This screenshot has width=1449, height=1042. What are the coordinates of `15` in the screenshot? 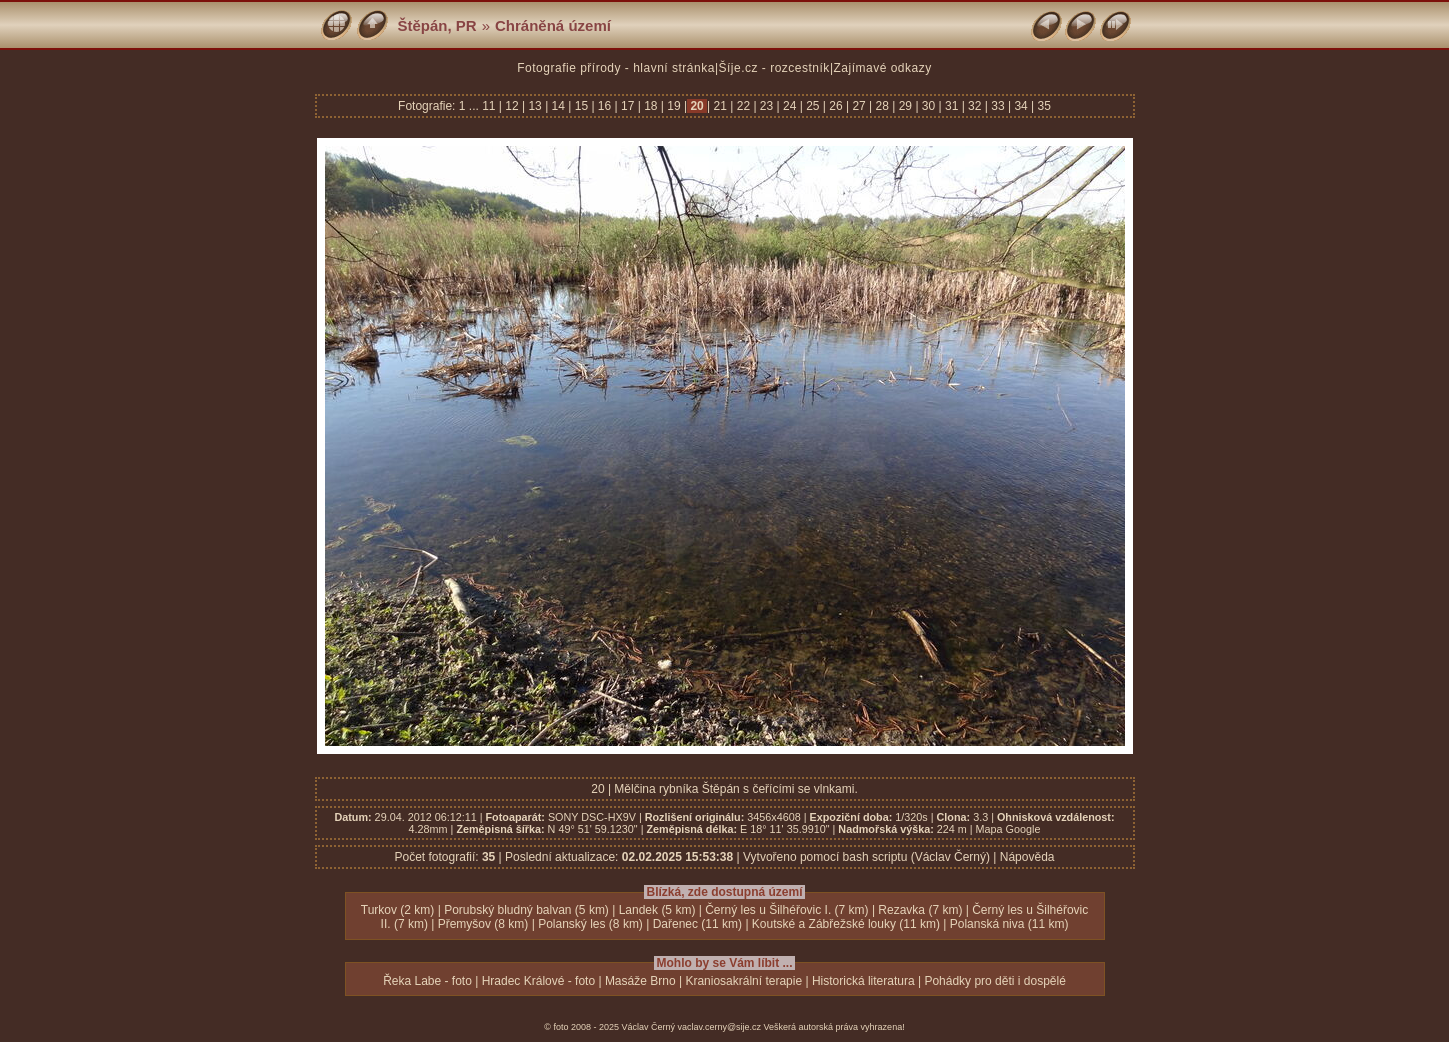 It's located at (581, 106).